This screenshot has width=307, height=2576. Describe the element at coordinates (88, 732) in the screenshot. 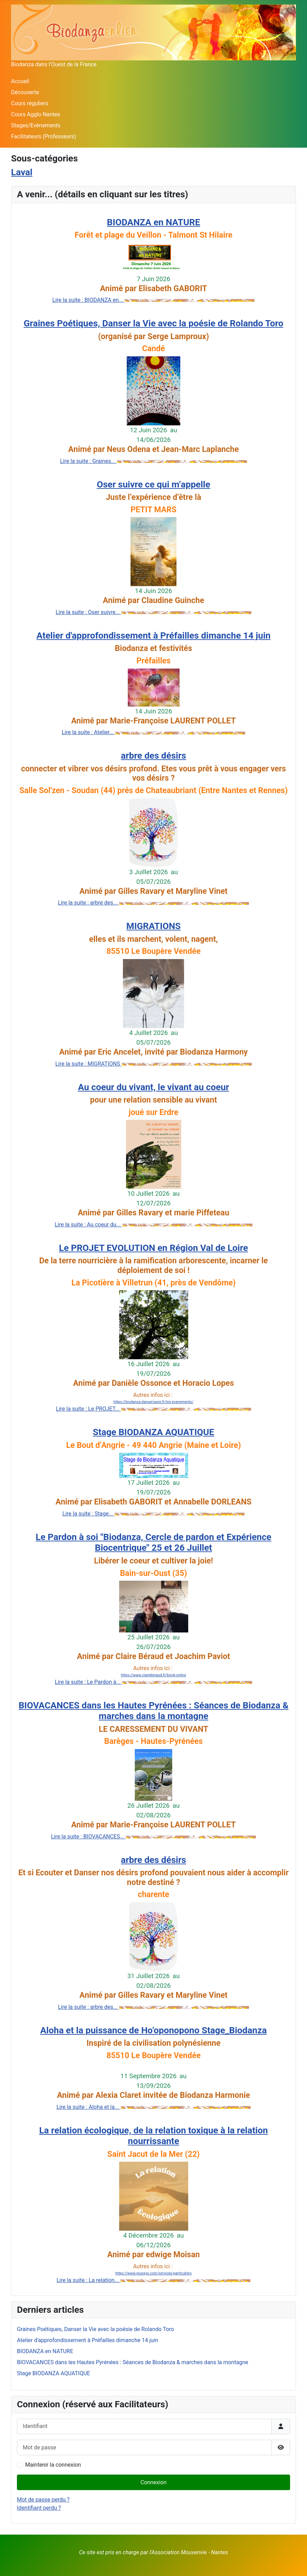

I see `Lire la suite : Atelier...` at that location.